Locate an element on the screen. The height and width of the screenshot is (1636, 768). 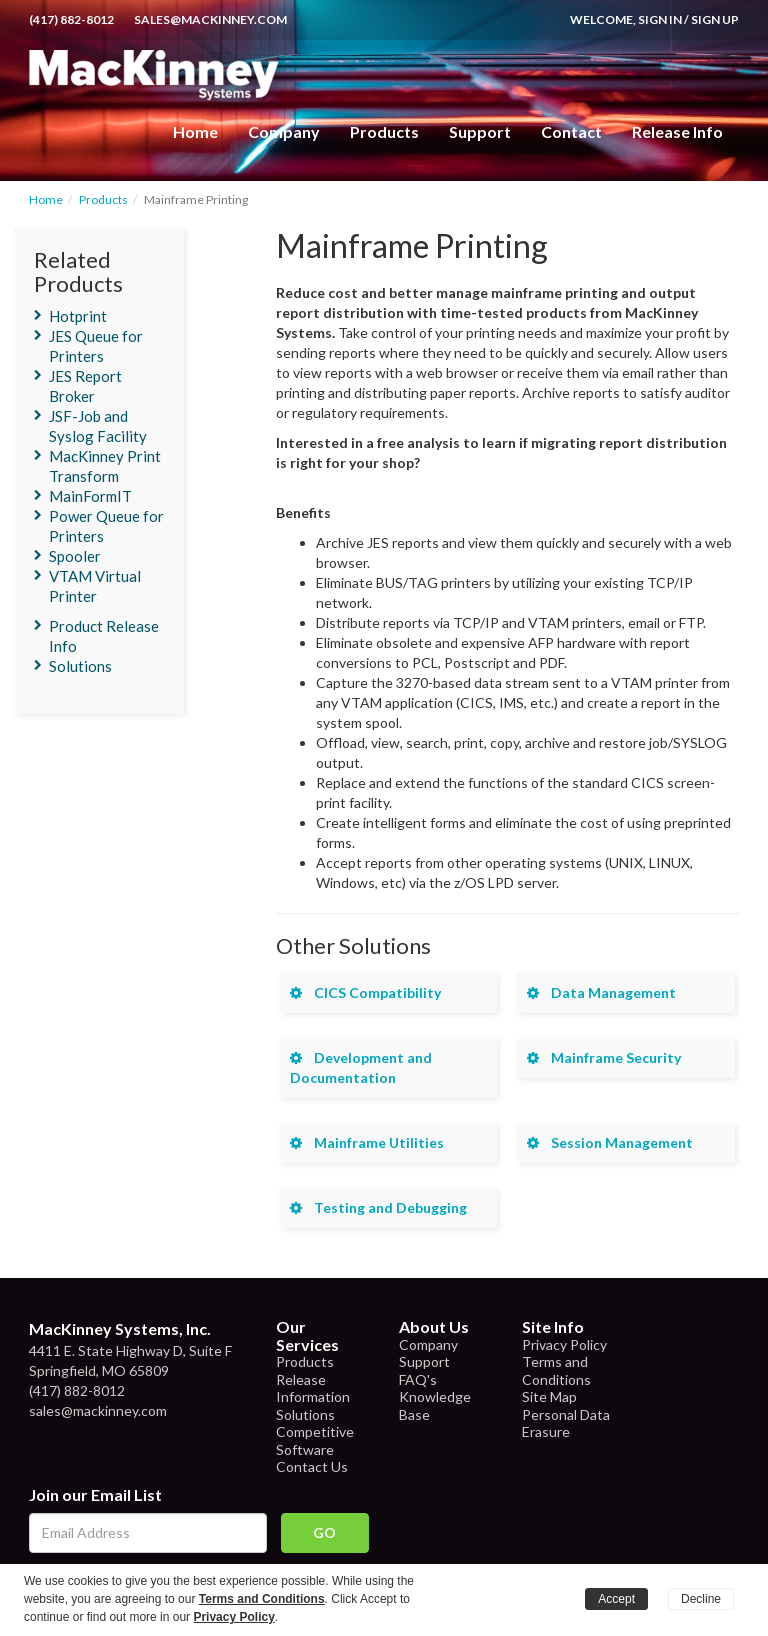
Hotprint is located at coordinates (78, 316).